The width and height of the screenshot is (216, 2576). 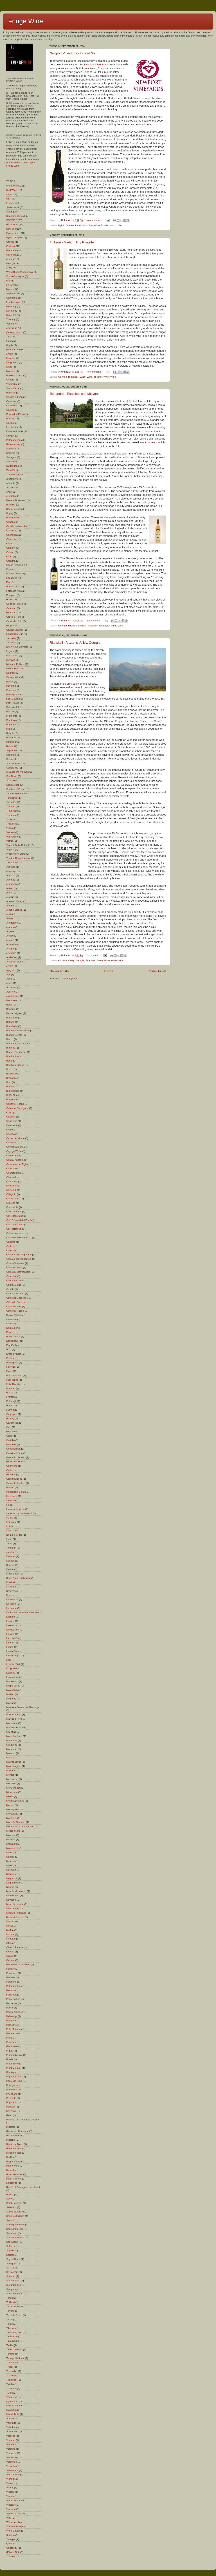 What do you see at coordinates (10, 483) in the screenshot?
I see `Albarola` at bounding box center [10, 483].